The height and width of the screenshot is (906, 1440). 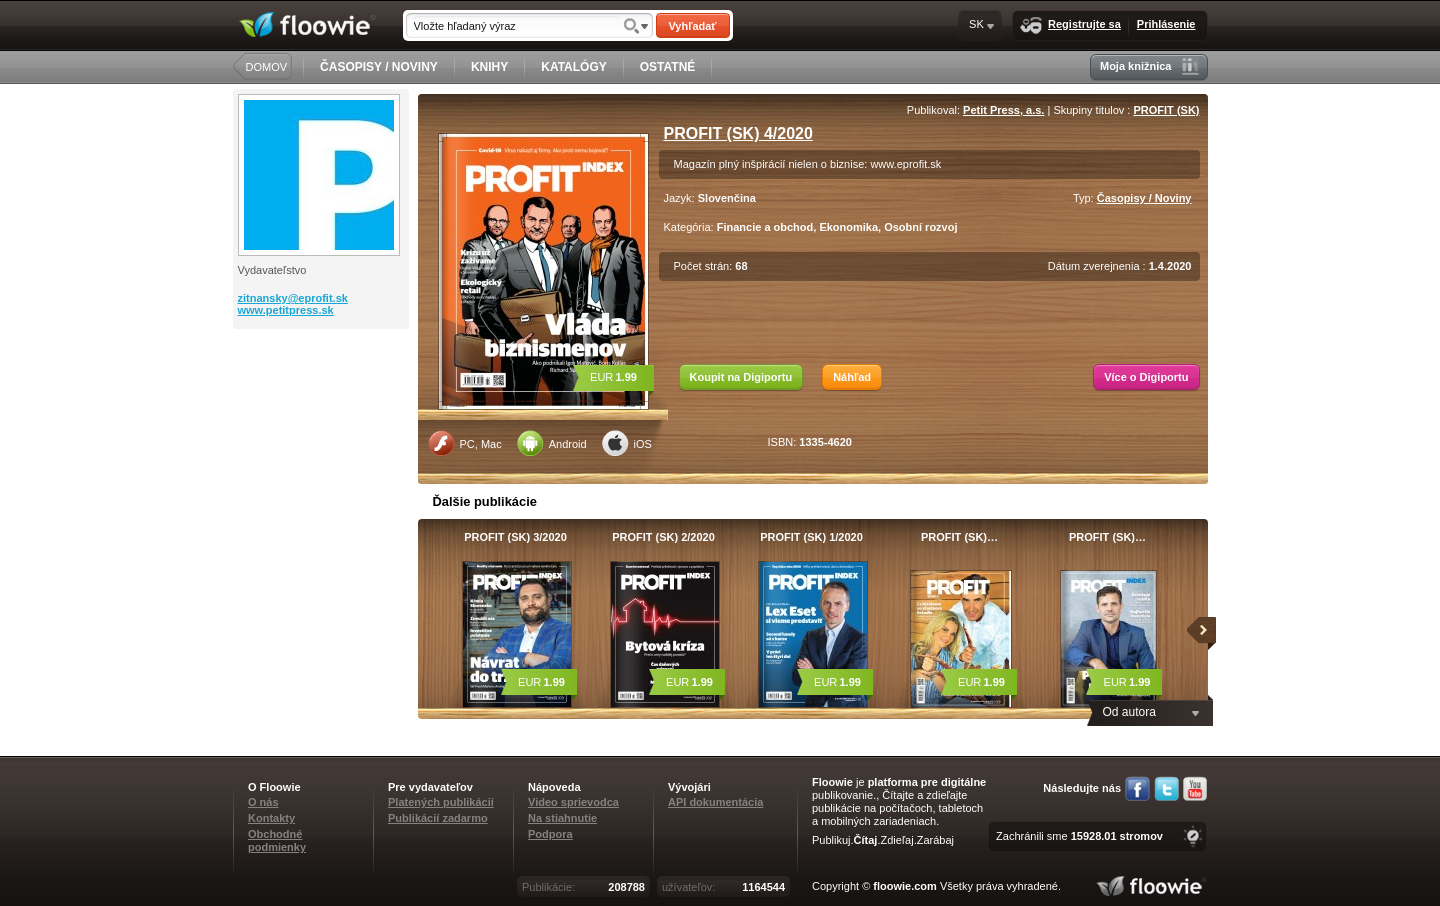 I want to click on Podpora, so click(x=550, y=834).